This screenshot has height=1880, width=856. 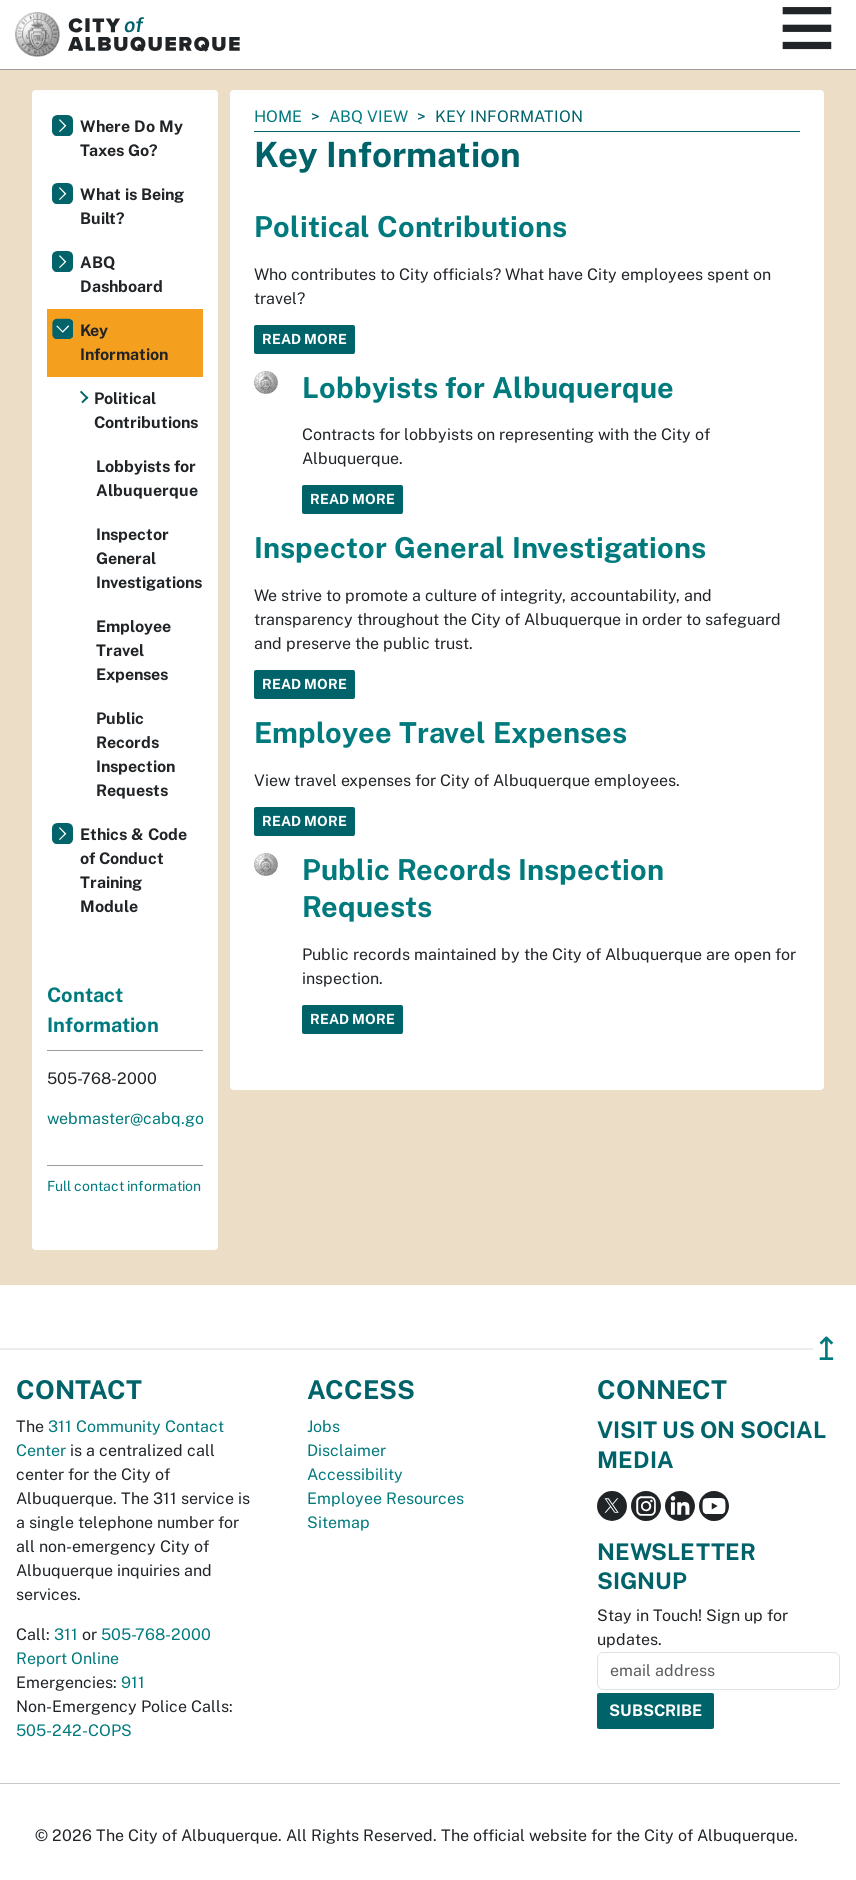 I want to click on Home, so click(x=278, y=116).